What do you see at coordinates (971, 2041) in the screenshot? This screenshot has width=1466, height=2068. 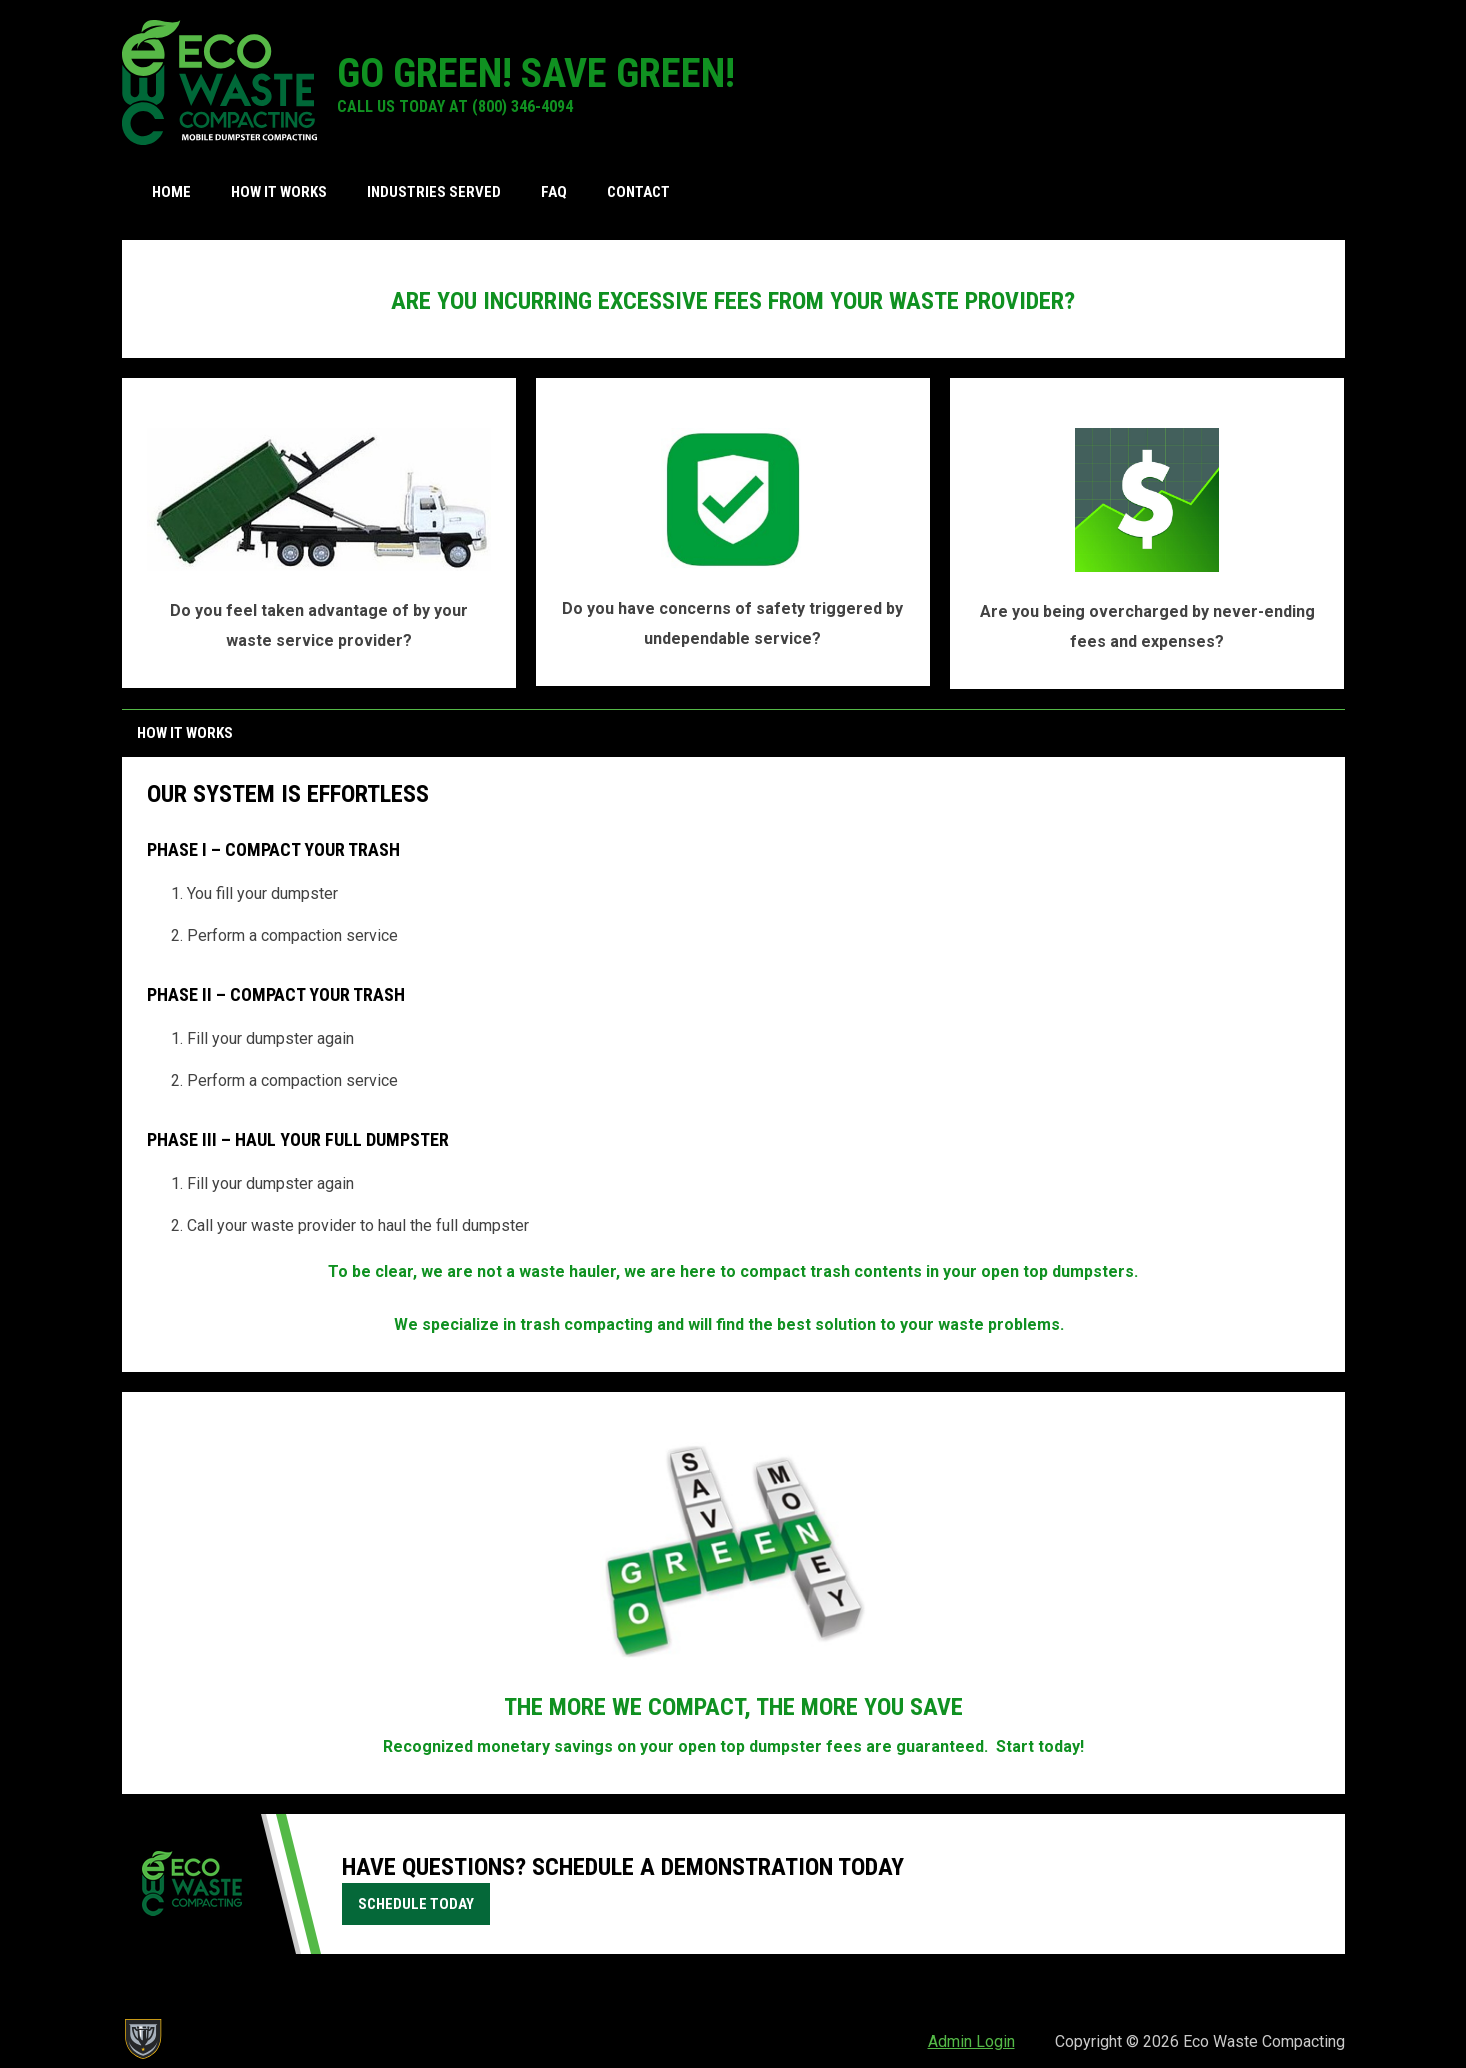 I see `Admin Login [menuitem]` at bounding box center [971, 2041].